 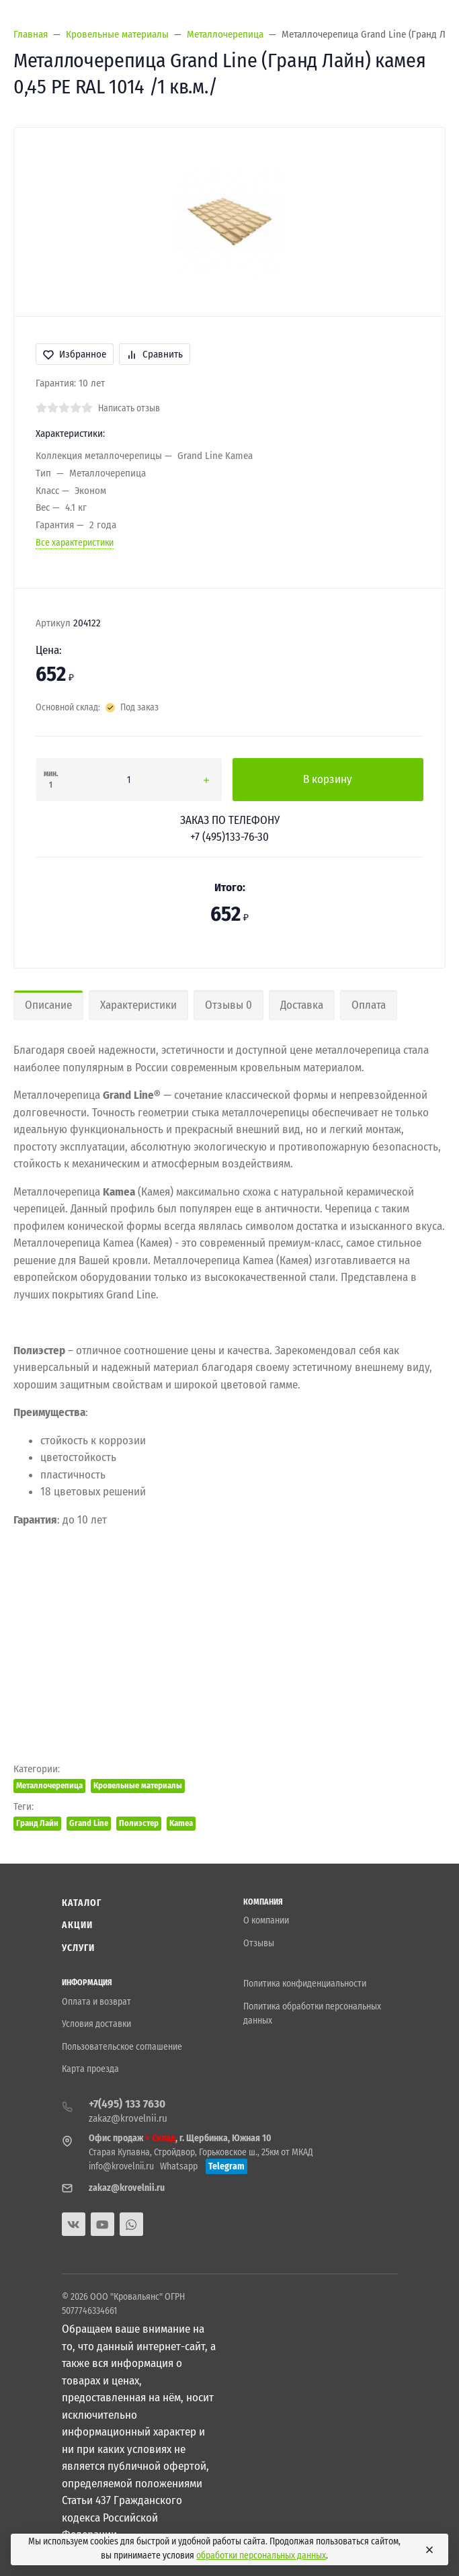 I want to click on Полиэстер, so click(x=139, y=1823).